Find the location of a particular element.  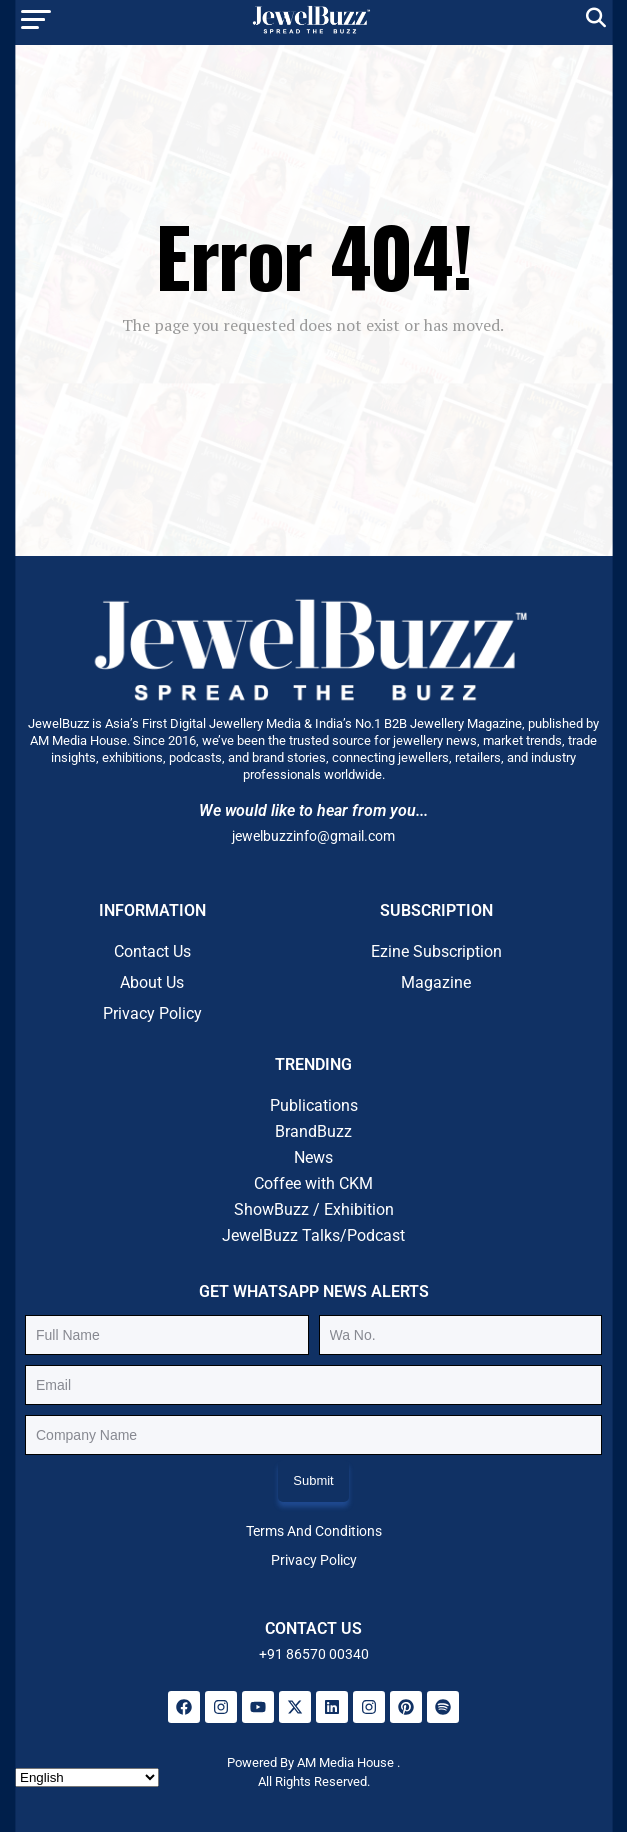

BrandBuzz is located at coordinates (313, 1131).